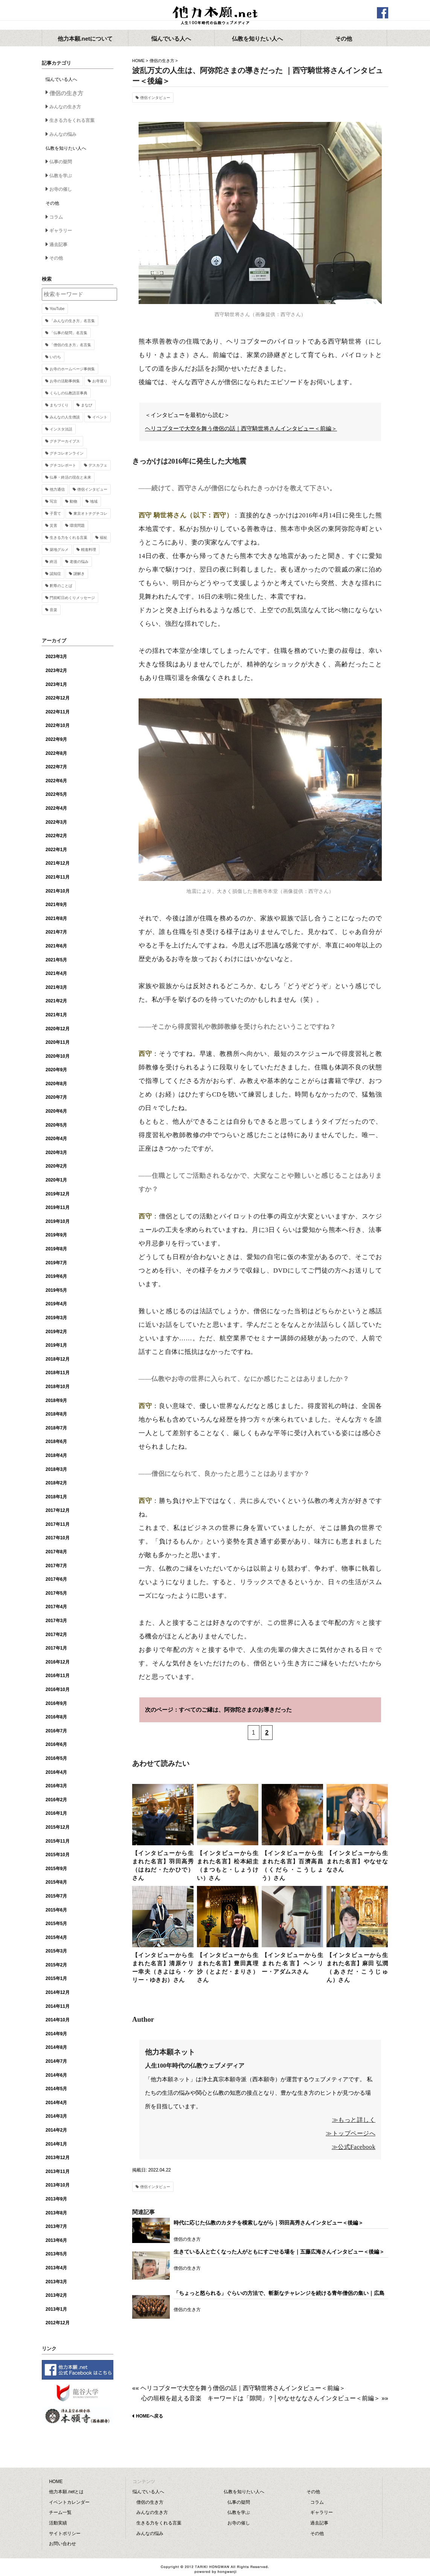 Image resolution: width=430 pixels, height=2576 pixels. I want to click on 2017年10月, so click(58, 1537).